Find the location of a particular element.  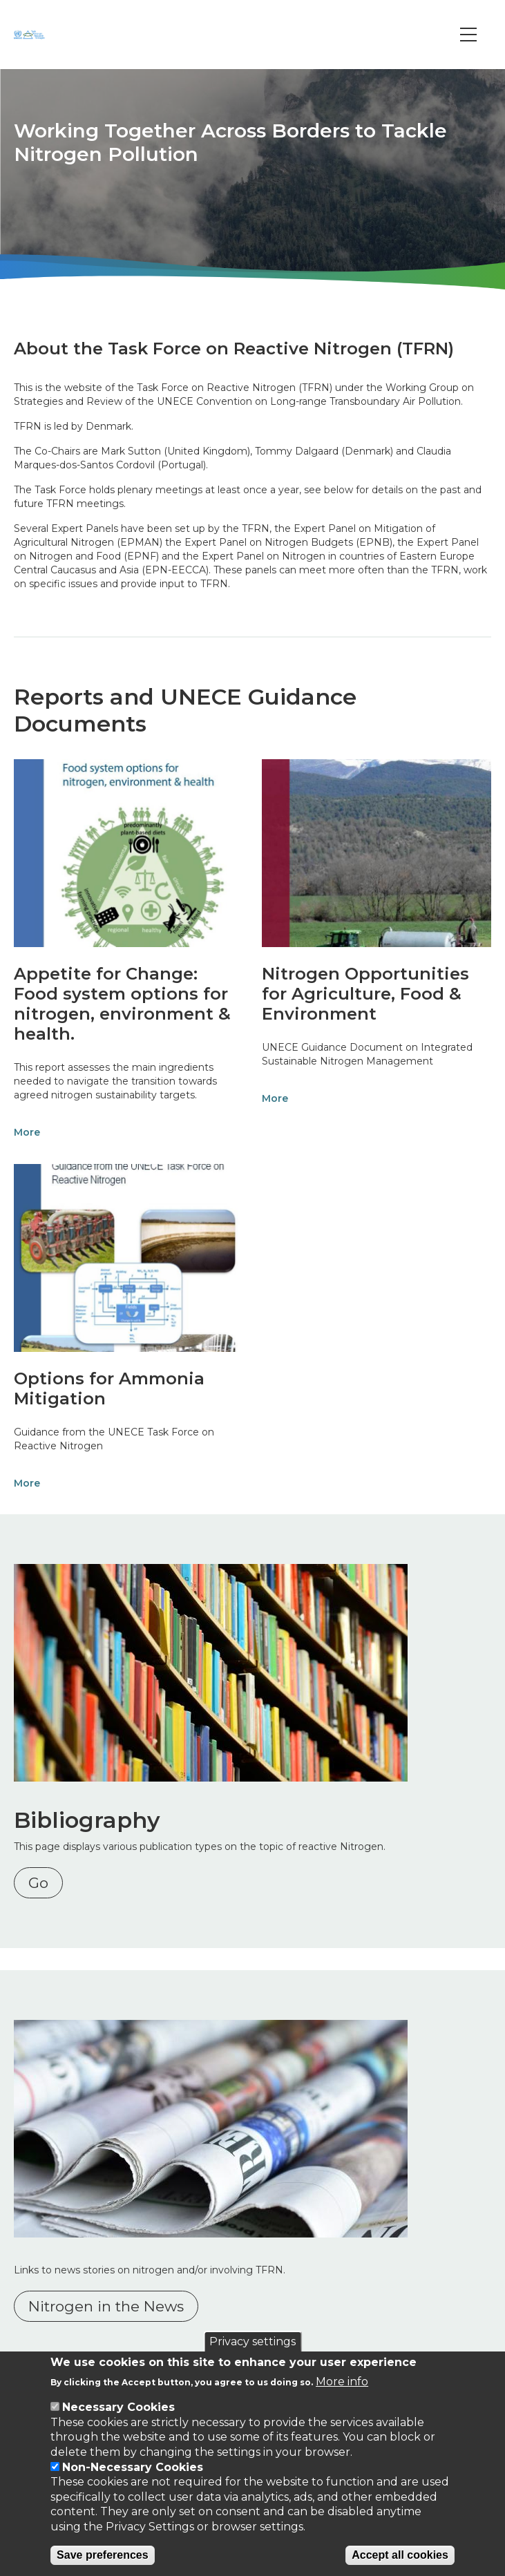

Nitrogen in the News is located at coordinates (106, 2306).